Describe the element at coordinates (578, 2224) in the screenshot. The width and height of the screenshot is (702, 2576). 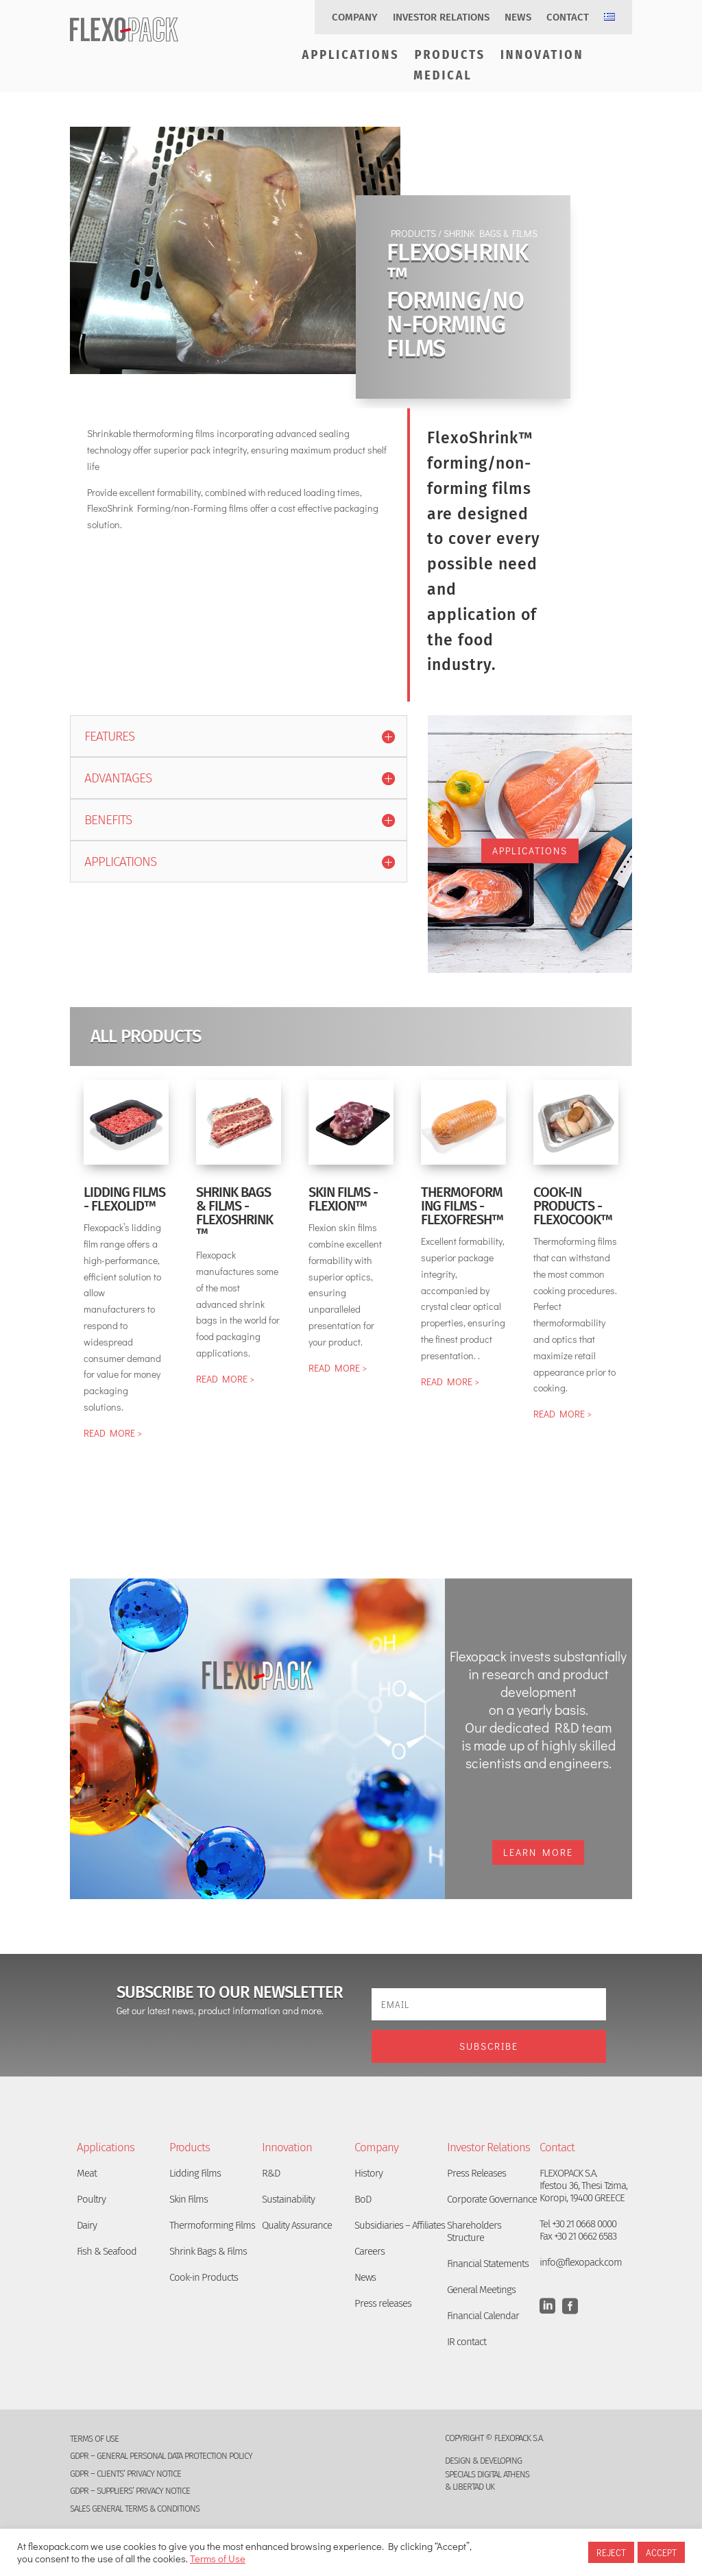
I see `Tel +30 21 0668 0000` at that location.